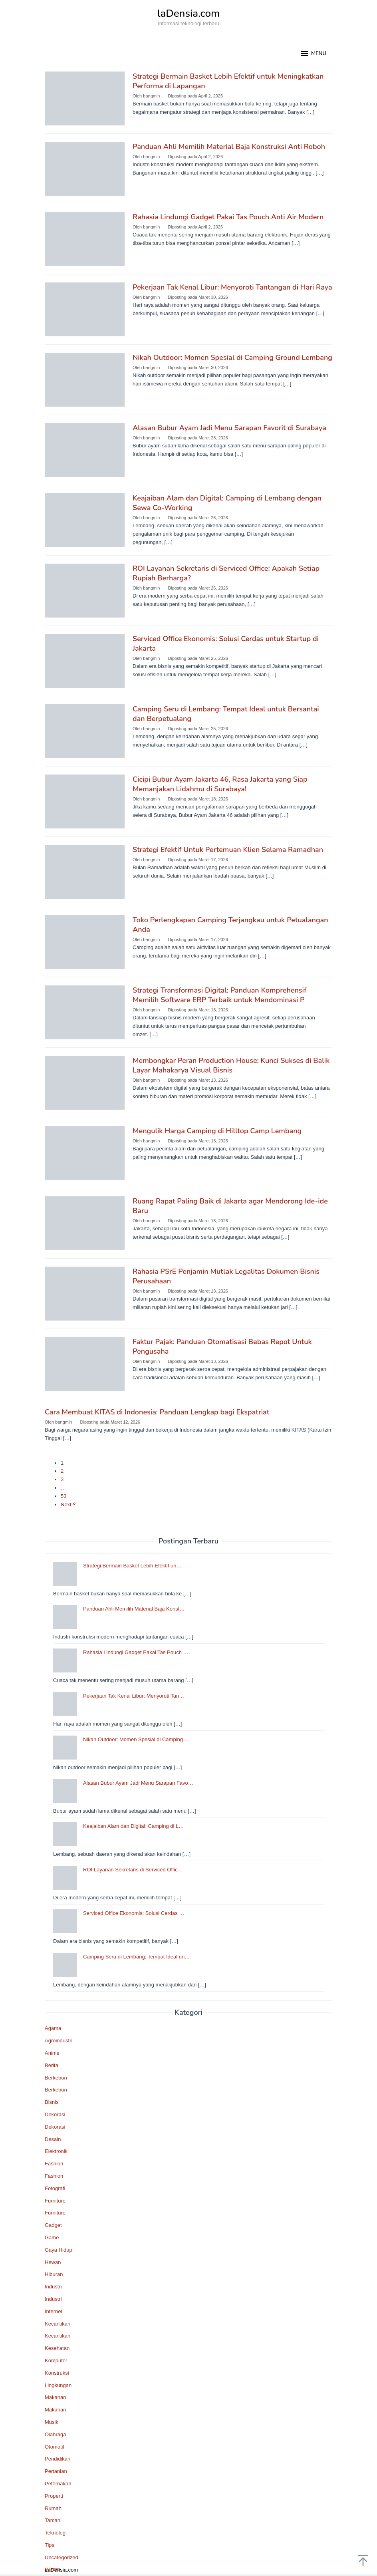 This screenshot has height=2576, width=377. What do you see at coordinates (57, 2348) in the screenshot?
I see `Kesehatan` at bounding box center [57, 2348].